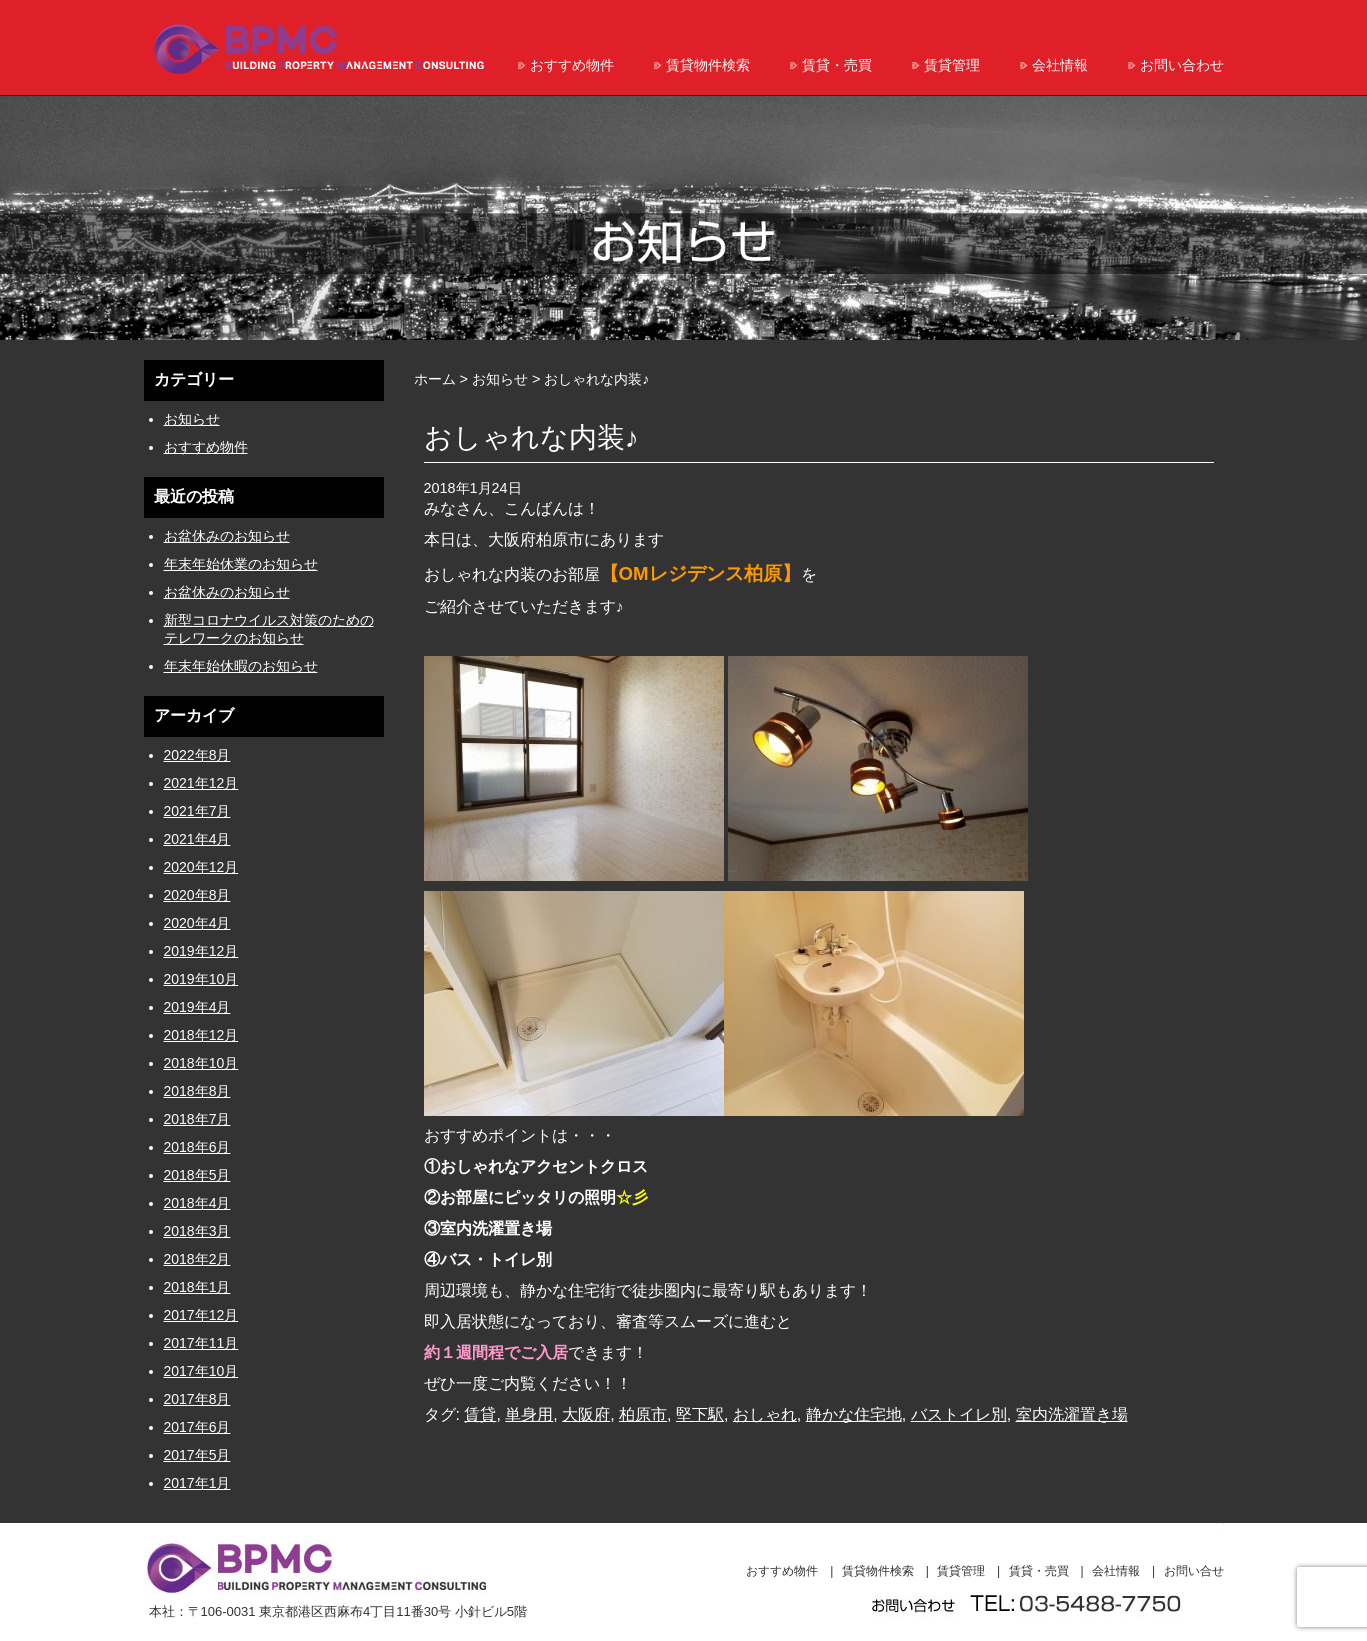 The height and width of the screenshot is (1641, 1367). What do you see at coordinates (201, 867) in the screenshot?
I see `2020年12月` at bounding box center [201, 867].